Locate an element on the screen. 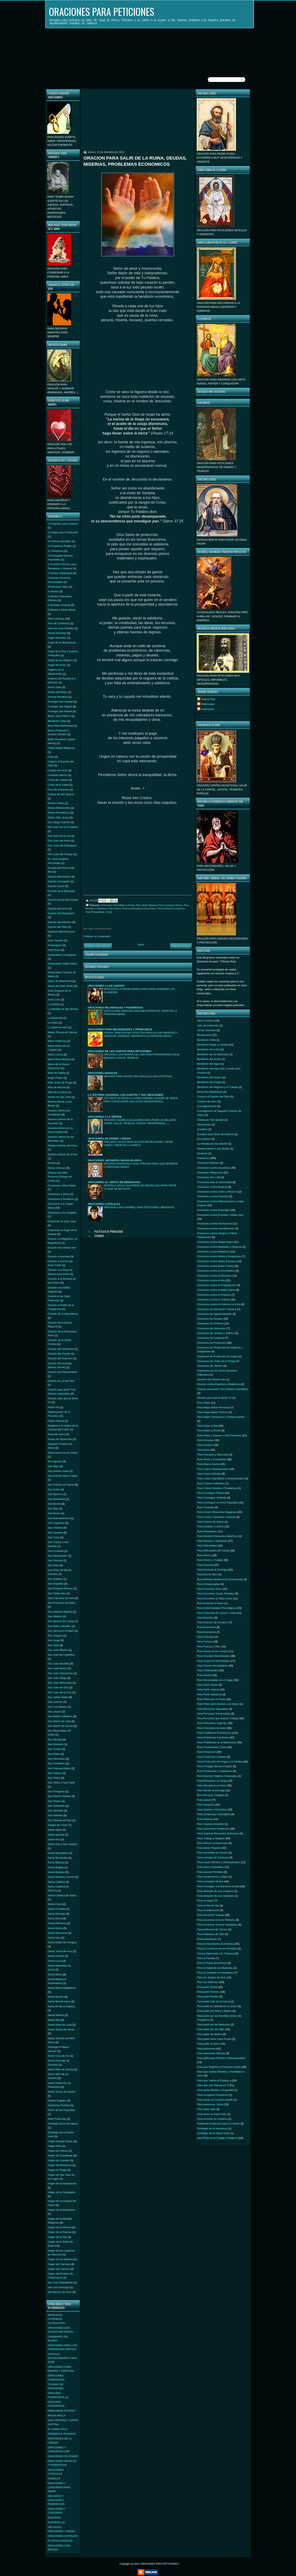  Animas Benditas is located at coordinates (58, 696).